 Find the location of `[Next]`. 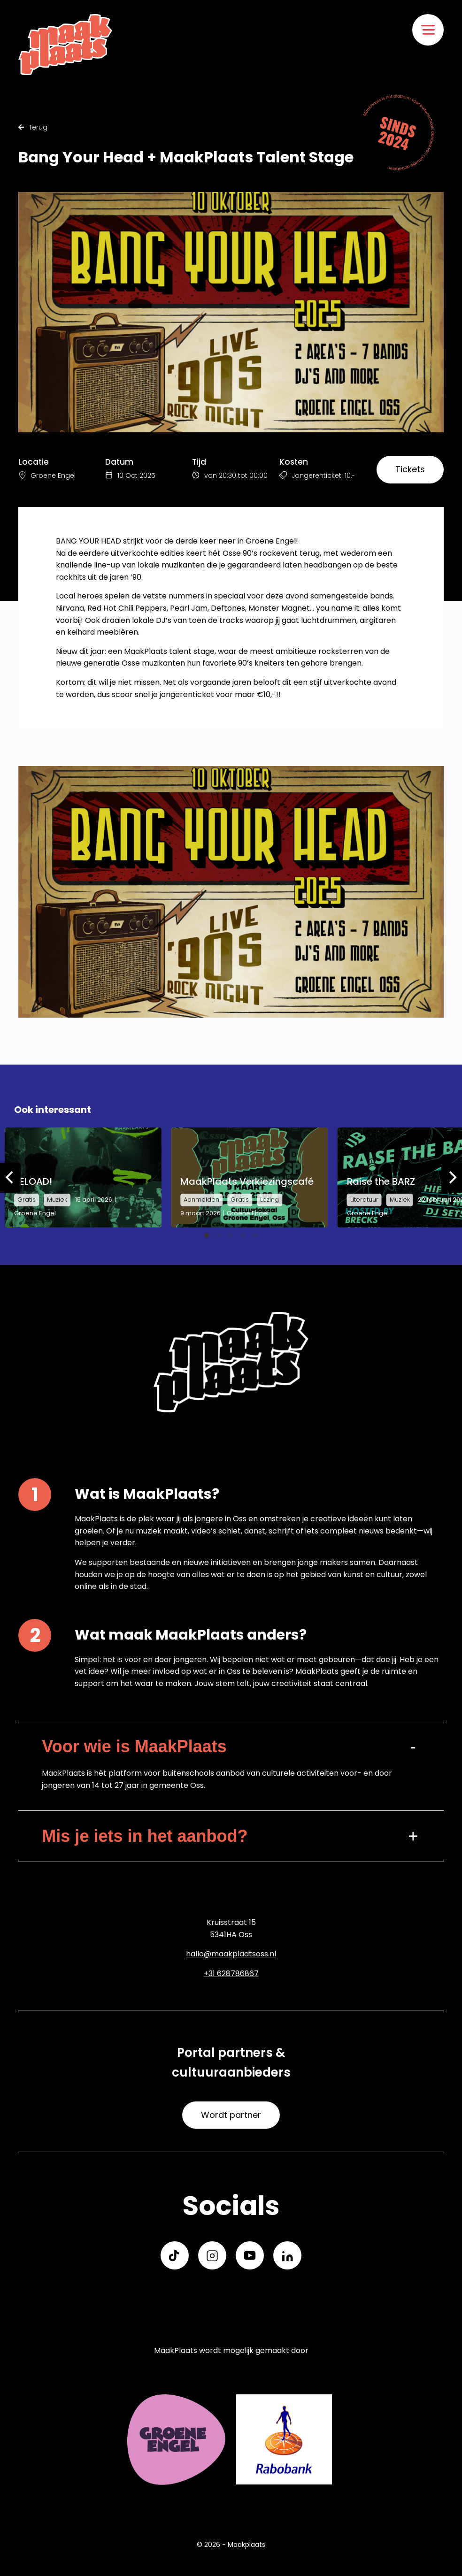

[Next] is located at coordinates (451, 1178).